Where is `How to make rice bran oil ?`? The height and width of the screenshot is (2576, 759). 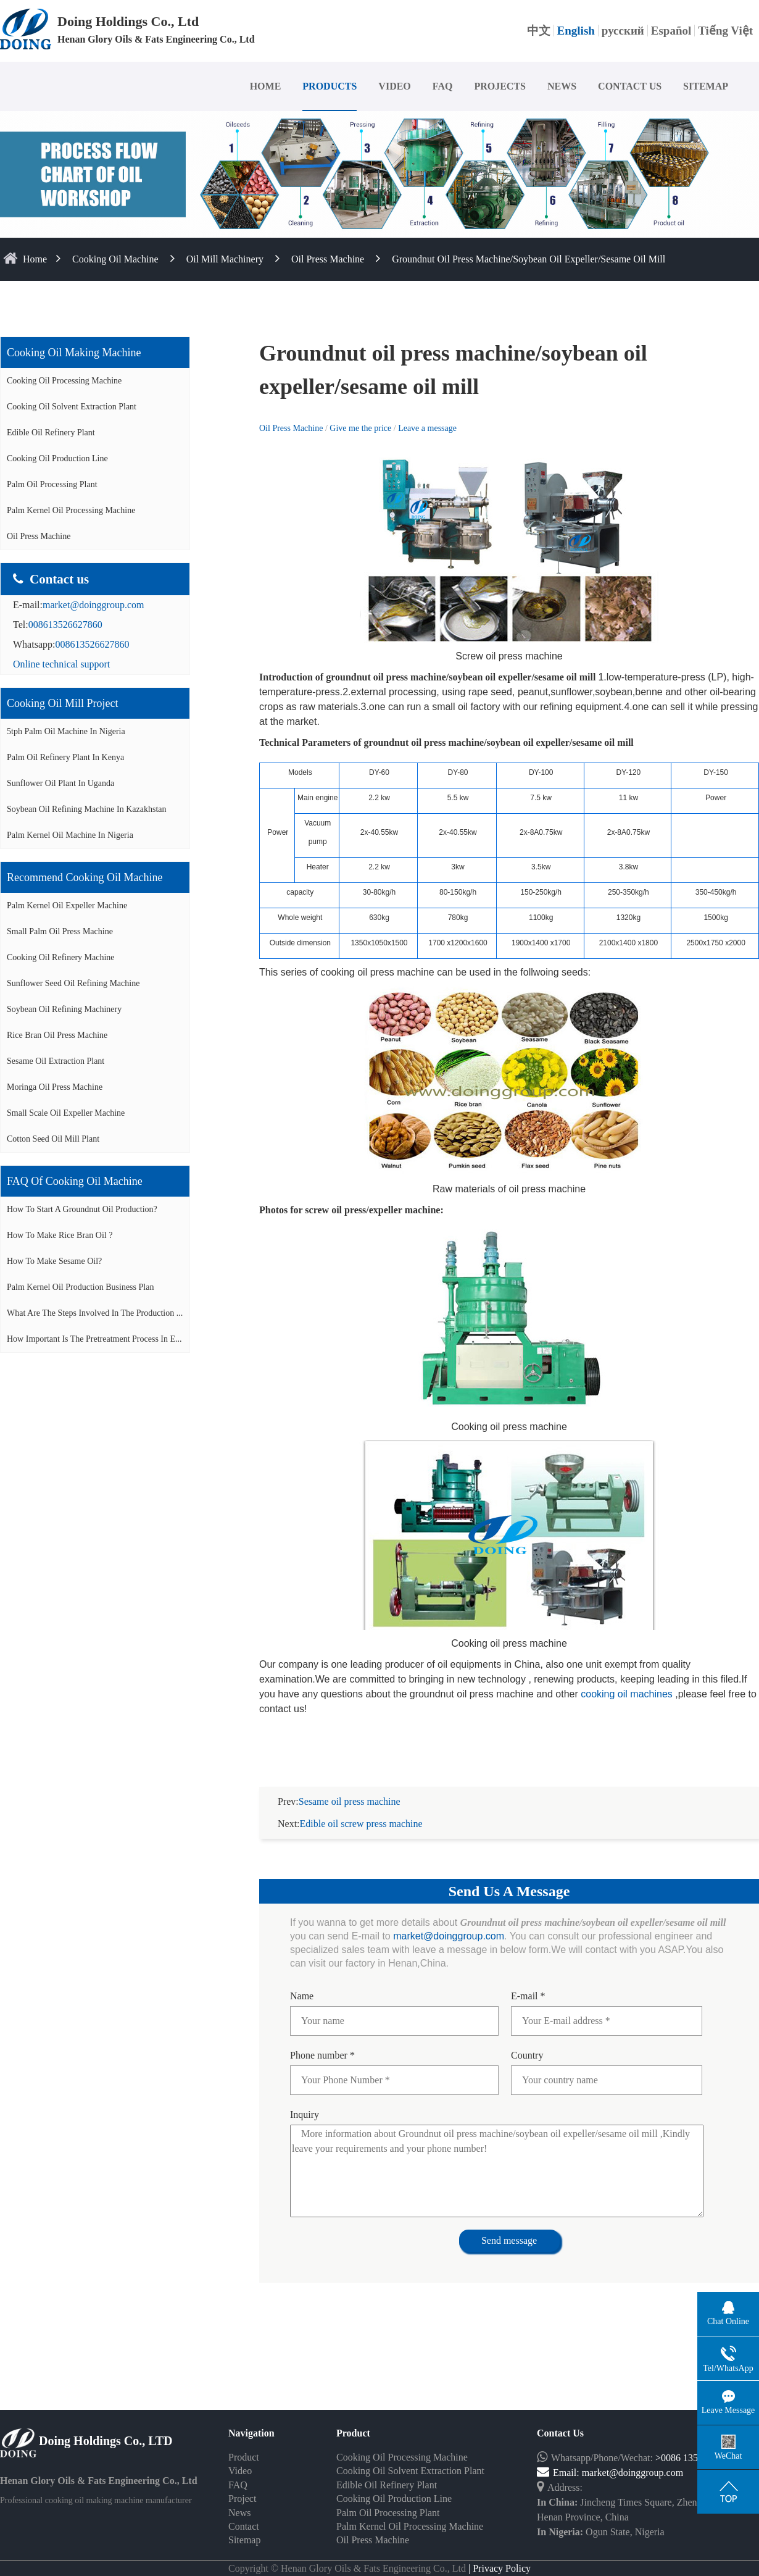 How to make rice bran oil ? is located at coordinates (59, 1235).